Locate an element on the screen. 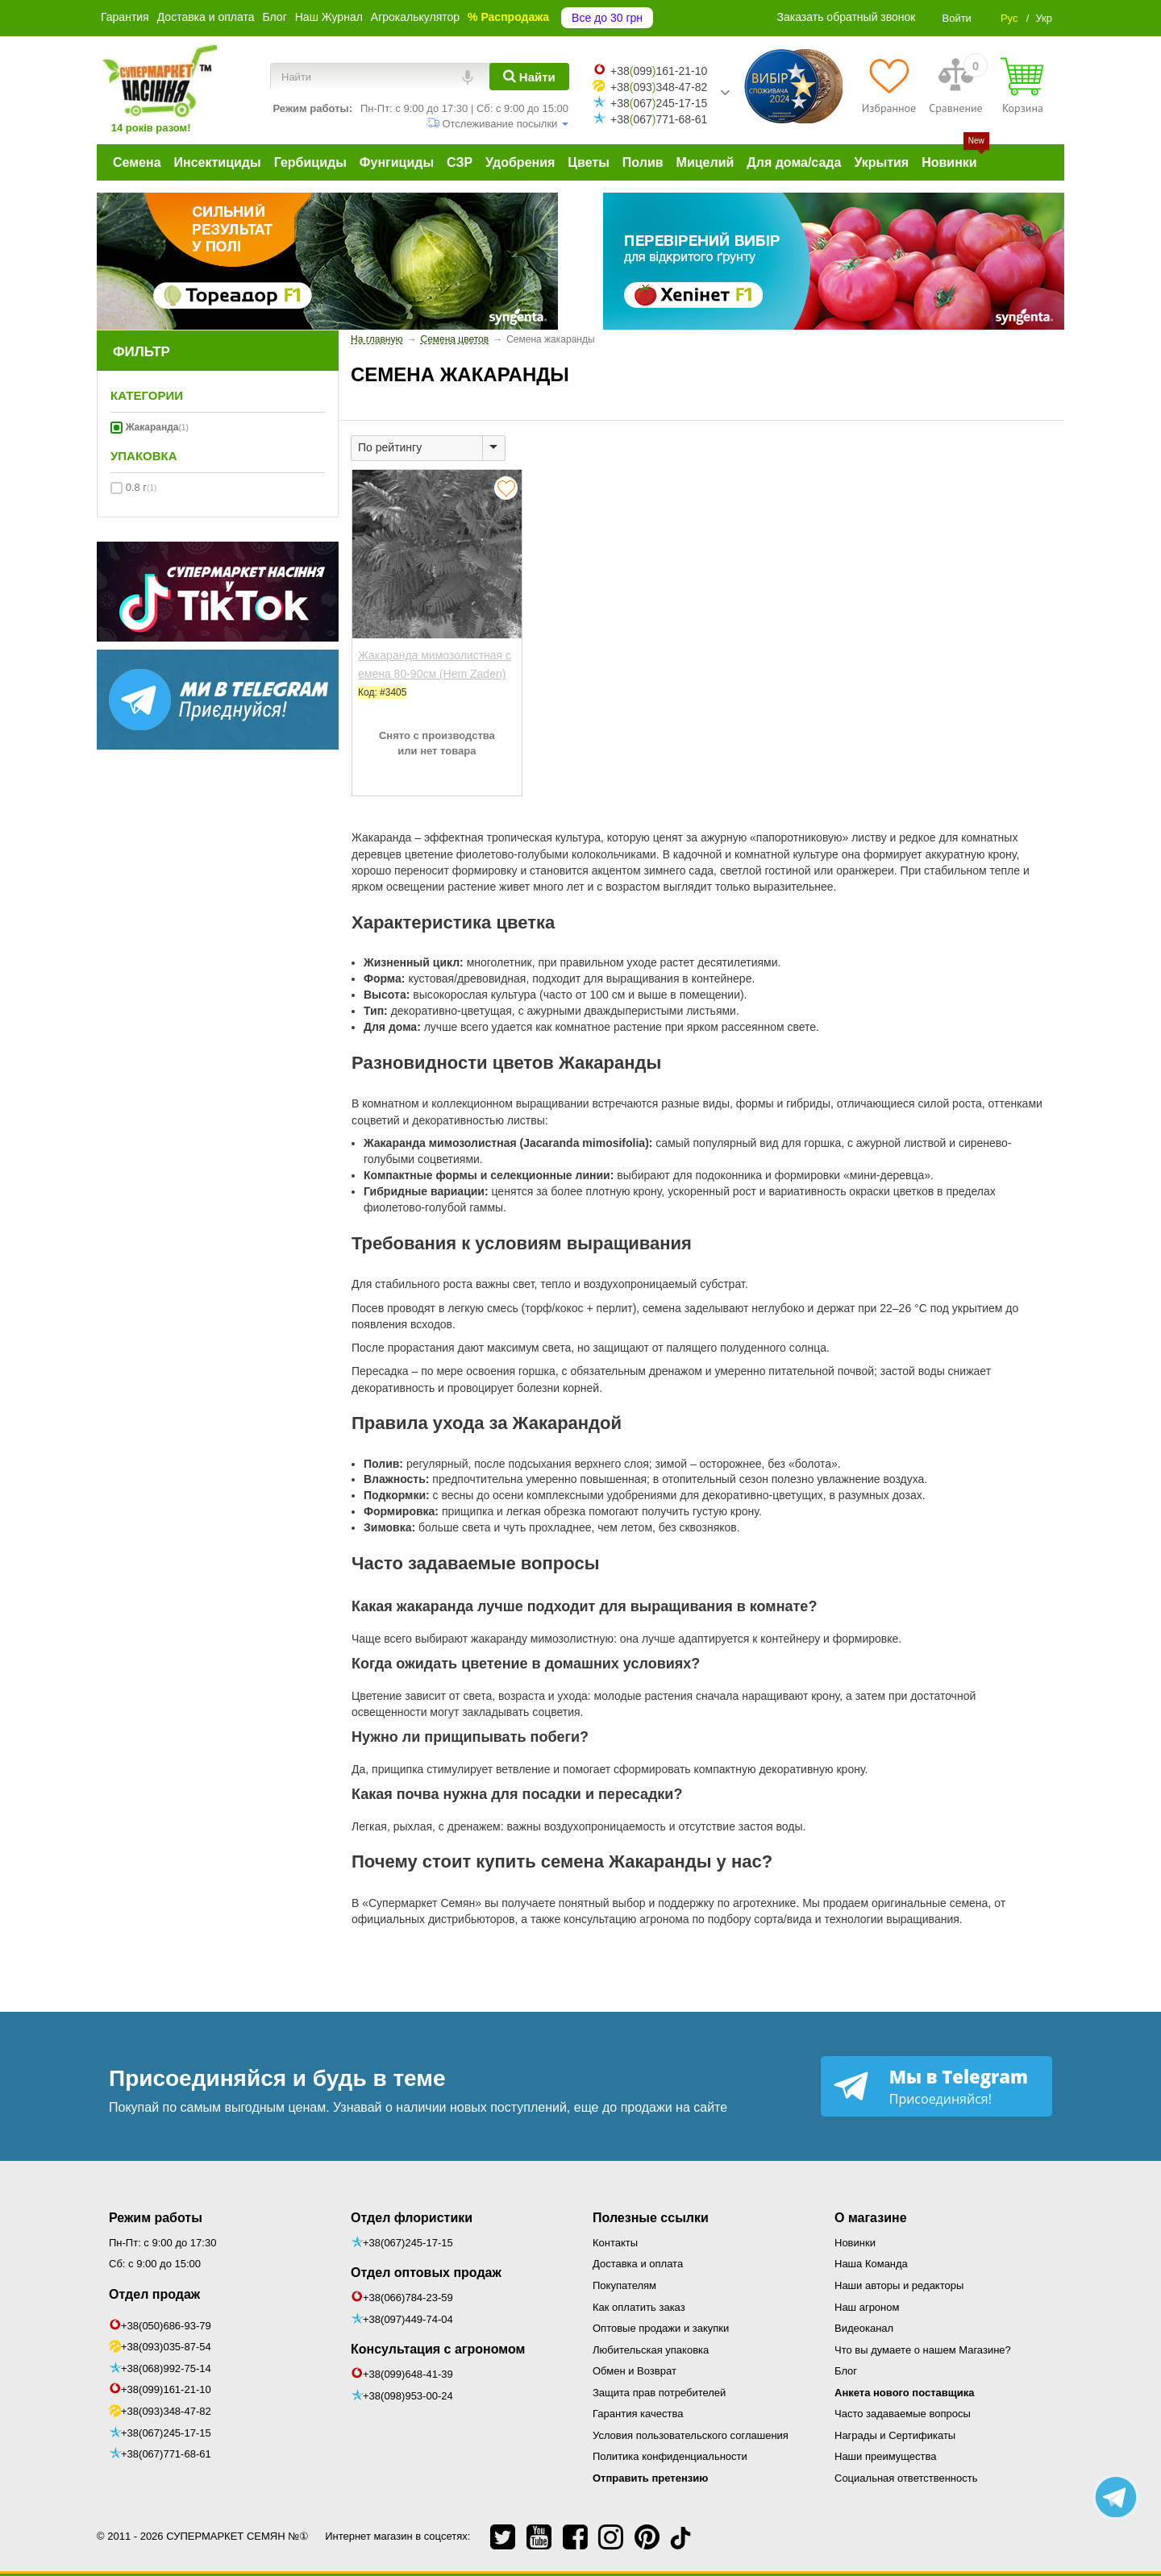  Видеоканал is located at coordinates (863, 2328).